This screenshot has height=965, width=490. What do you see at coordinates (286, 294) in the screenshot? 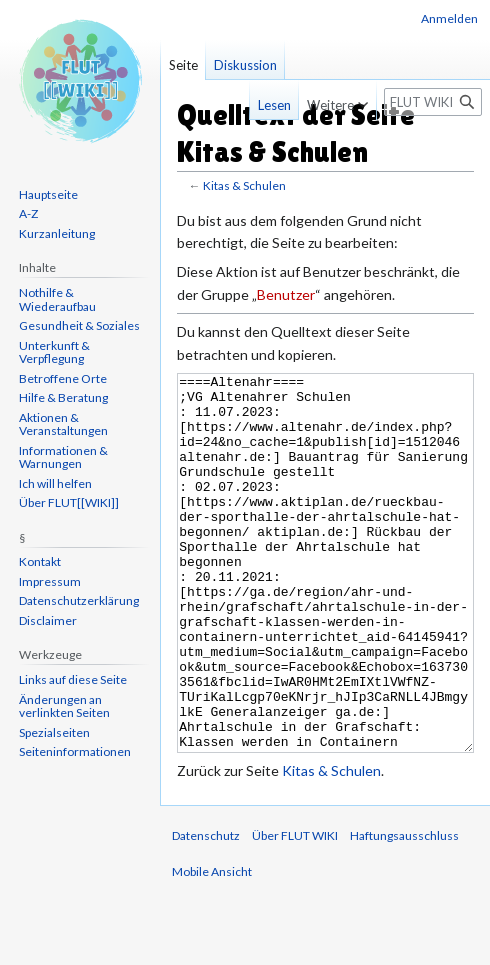
I see `Benutzer` at bounding box center [286, 294].